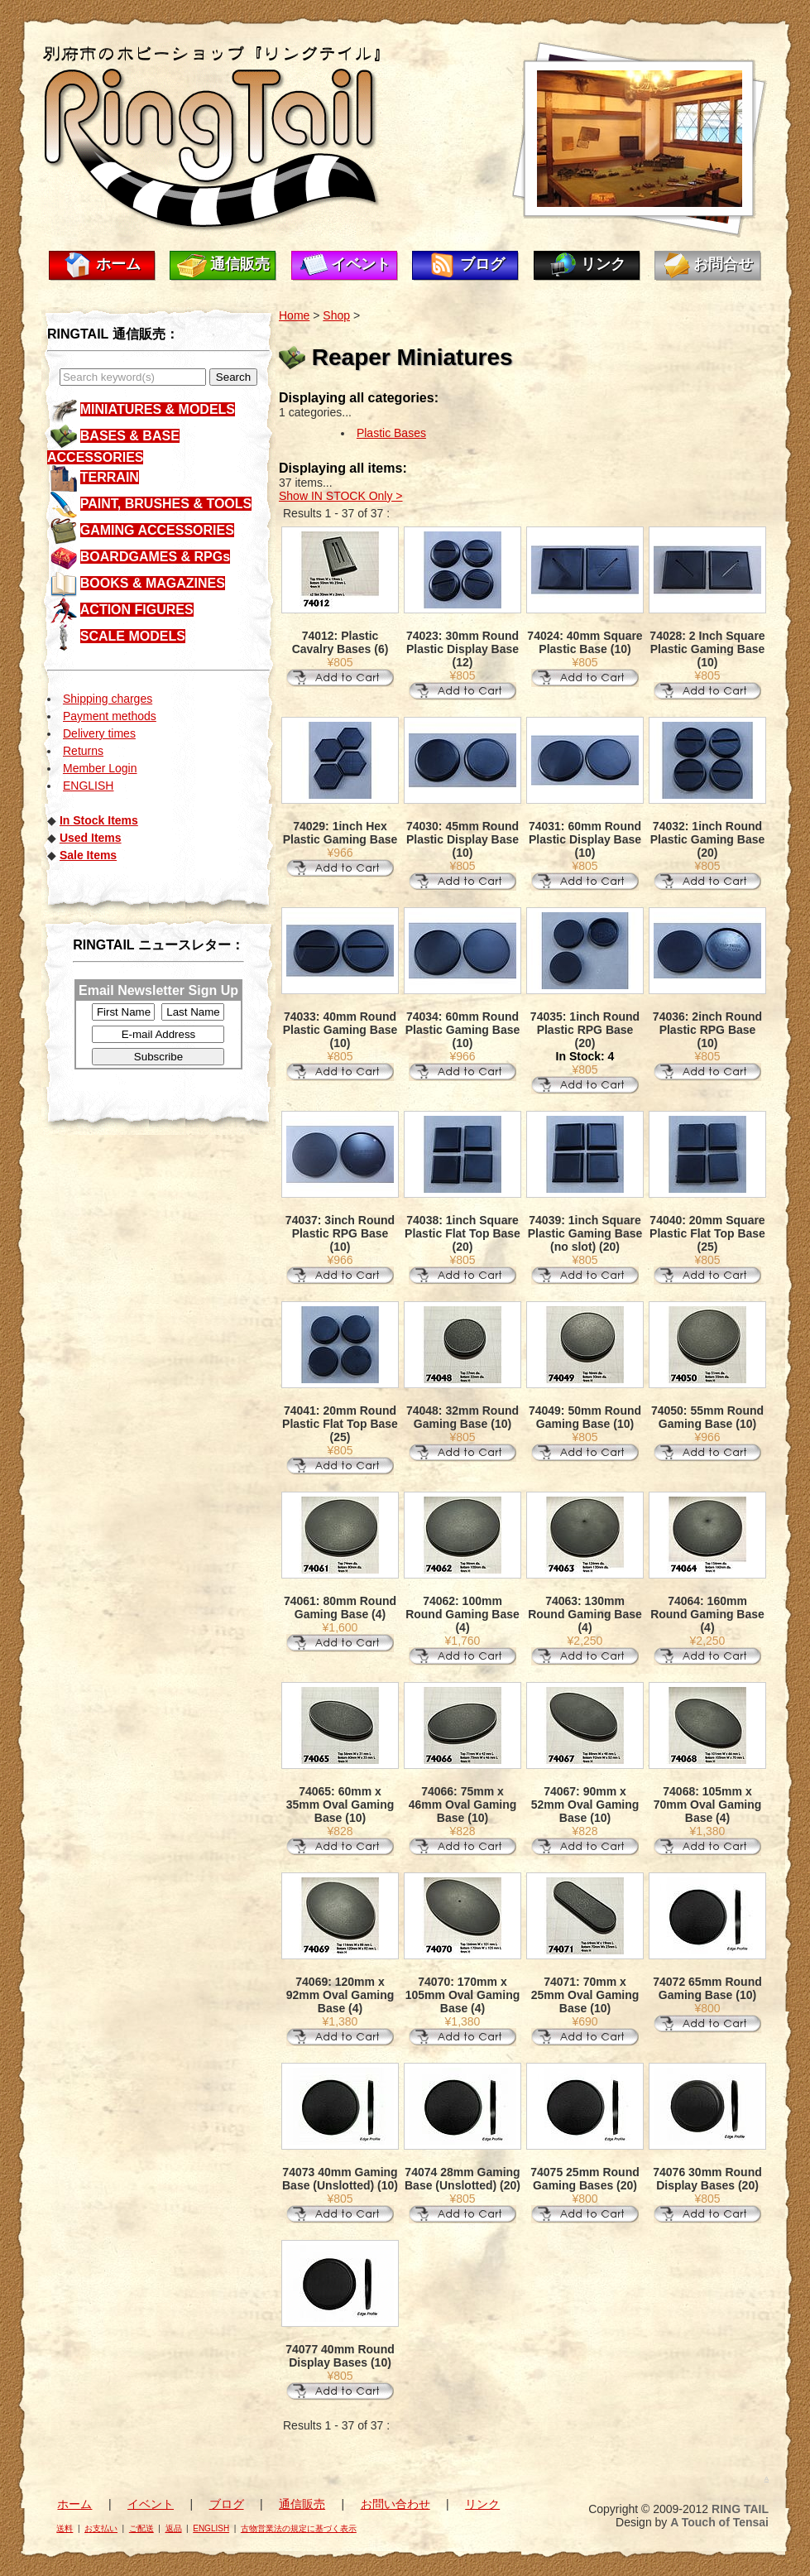  Describe the element at coordinates (719, 2522) in the screenshot. I see `A Touch of Tensai` at that location.